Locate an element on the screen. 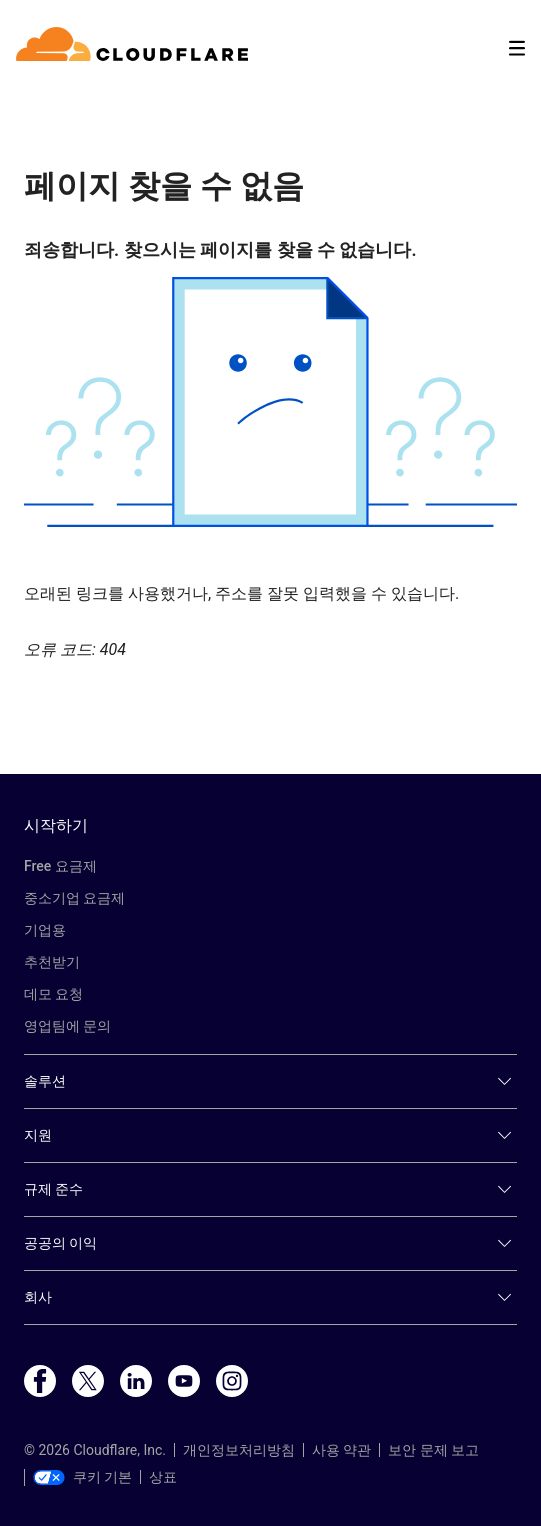  영업팀에 문의 is located at coordinates (67, 1026).